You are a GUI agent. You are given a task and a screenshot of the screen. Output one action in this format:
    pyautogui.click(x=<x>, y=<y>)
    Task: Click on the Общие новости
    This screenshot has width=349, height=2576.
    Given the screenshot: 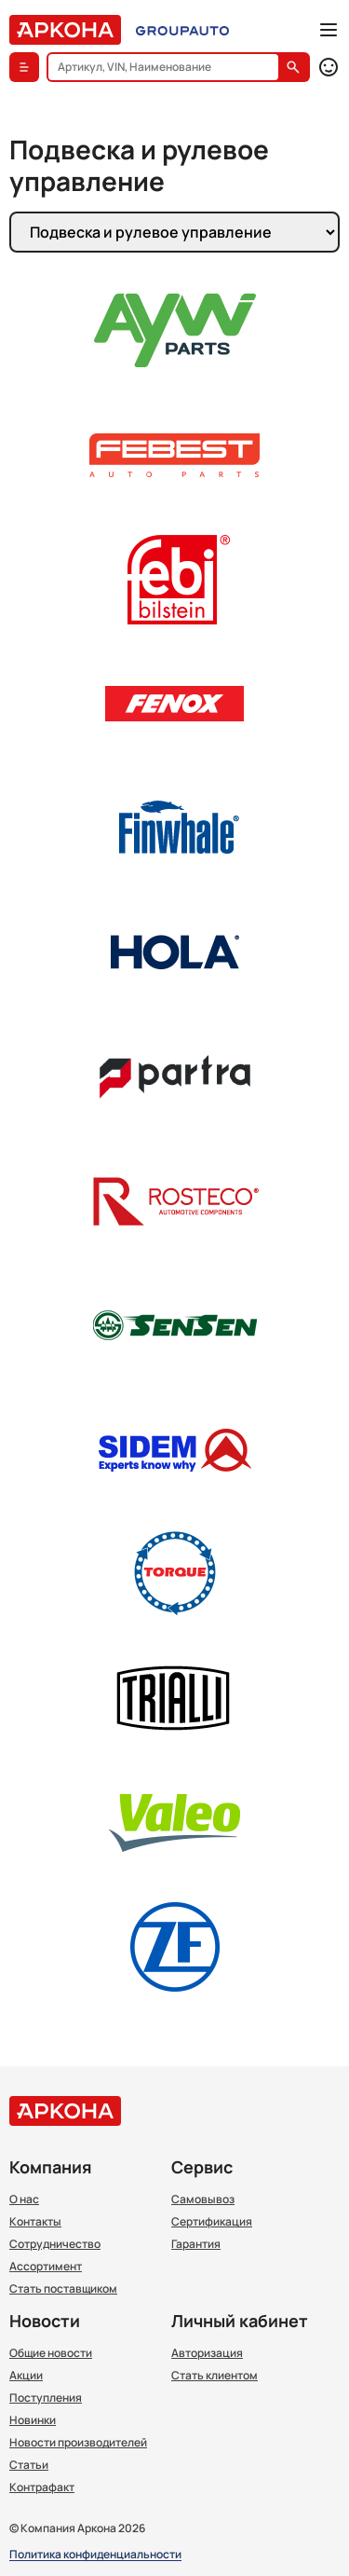 What is the action you would take?
    pyautogui.click(x=50, y=2353)
    